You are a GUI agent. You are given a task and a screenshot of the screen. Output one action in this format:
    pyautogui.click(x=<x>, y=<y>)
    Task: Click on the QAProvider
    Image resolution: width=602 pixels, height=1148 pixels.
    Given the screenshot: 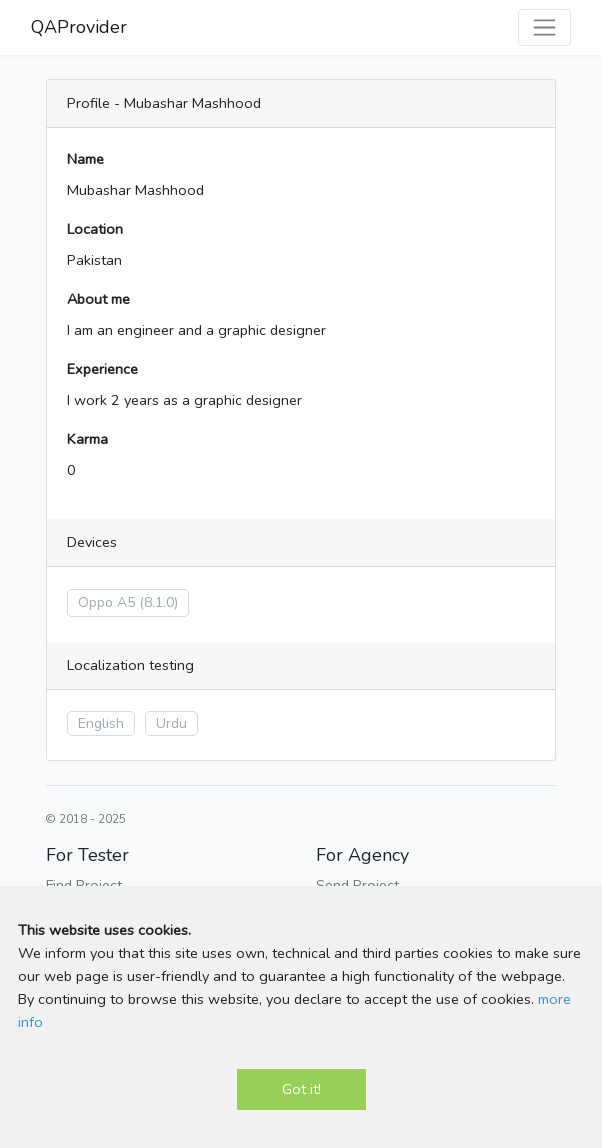 What is the action you would take?
    pyautogui.click(x=79, y=27)
    